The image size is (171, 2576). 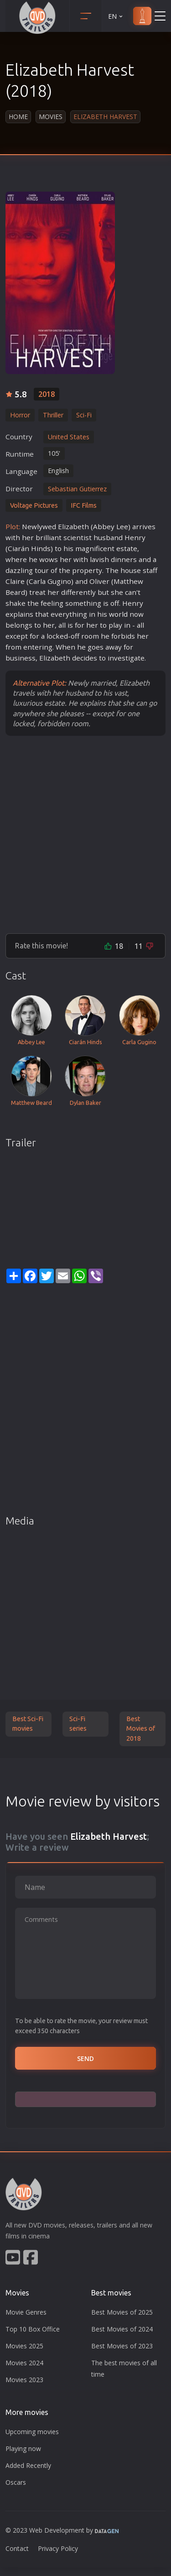 What do you see at coordinates (58, 2548) in the screenshot?
I see `Privacy Policy` at bounding box center [58, 2548].